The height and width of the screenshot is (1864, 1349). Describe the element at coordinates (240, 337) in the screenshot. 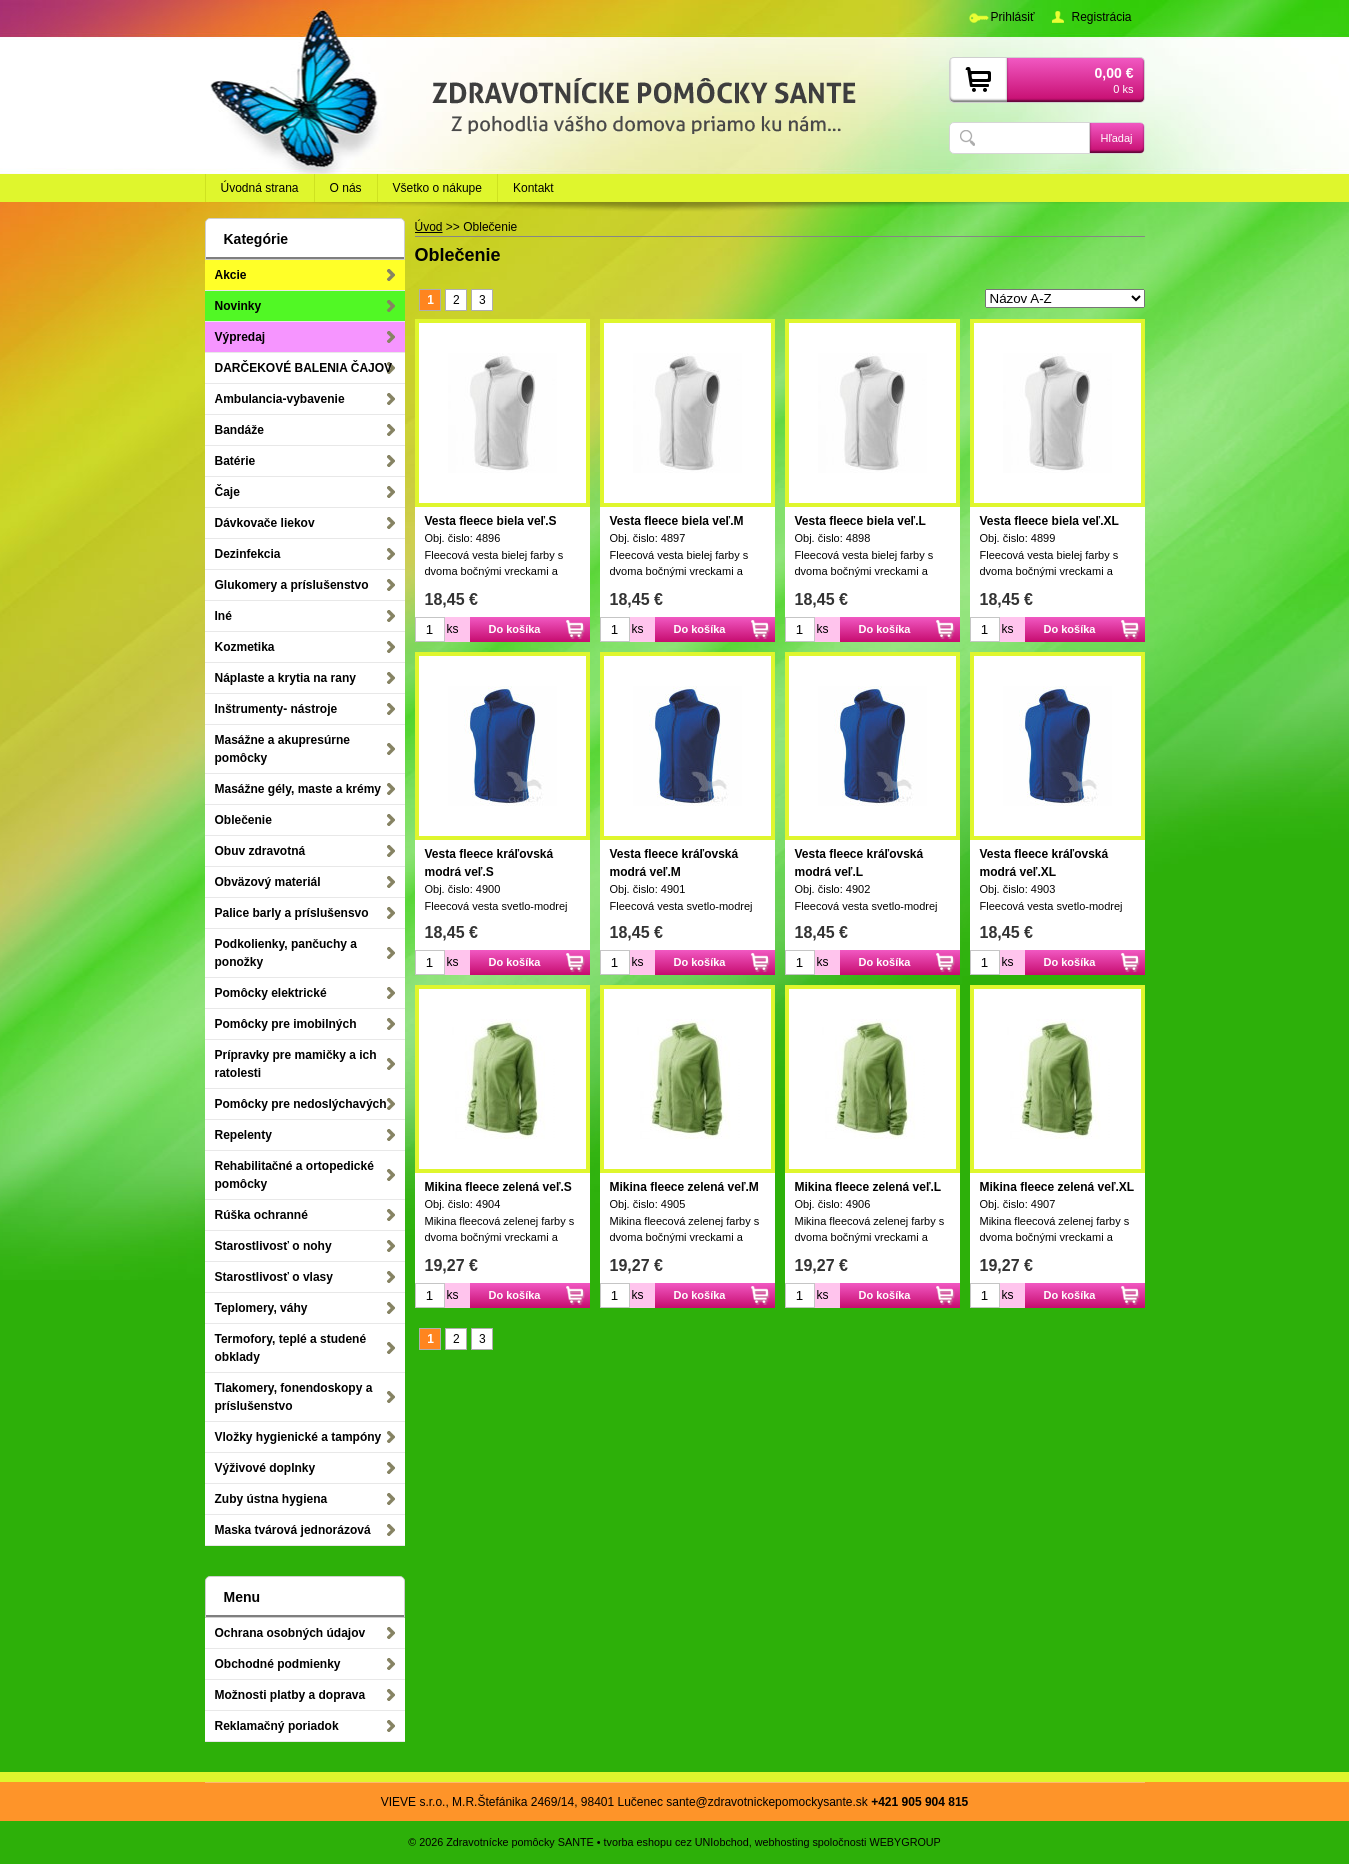

I see `Výpredaj` at that location.